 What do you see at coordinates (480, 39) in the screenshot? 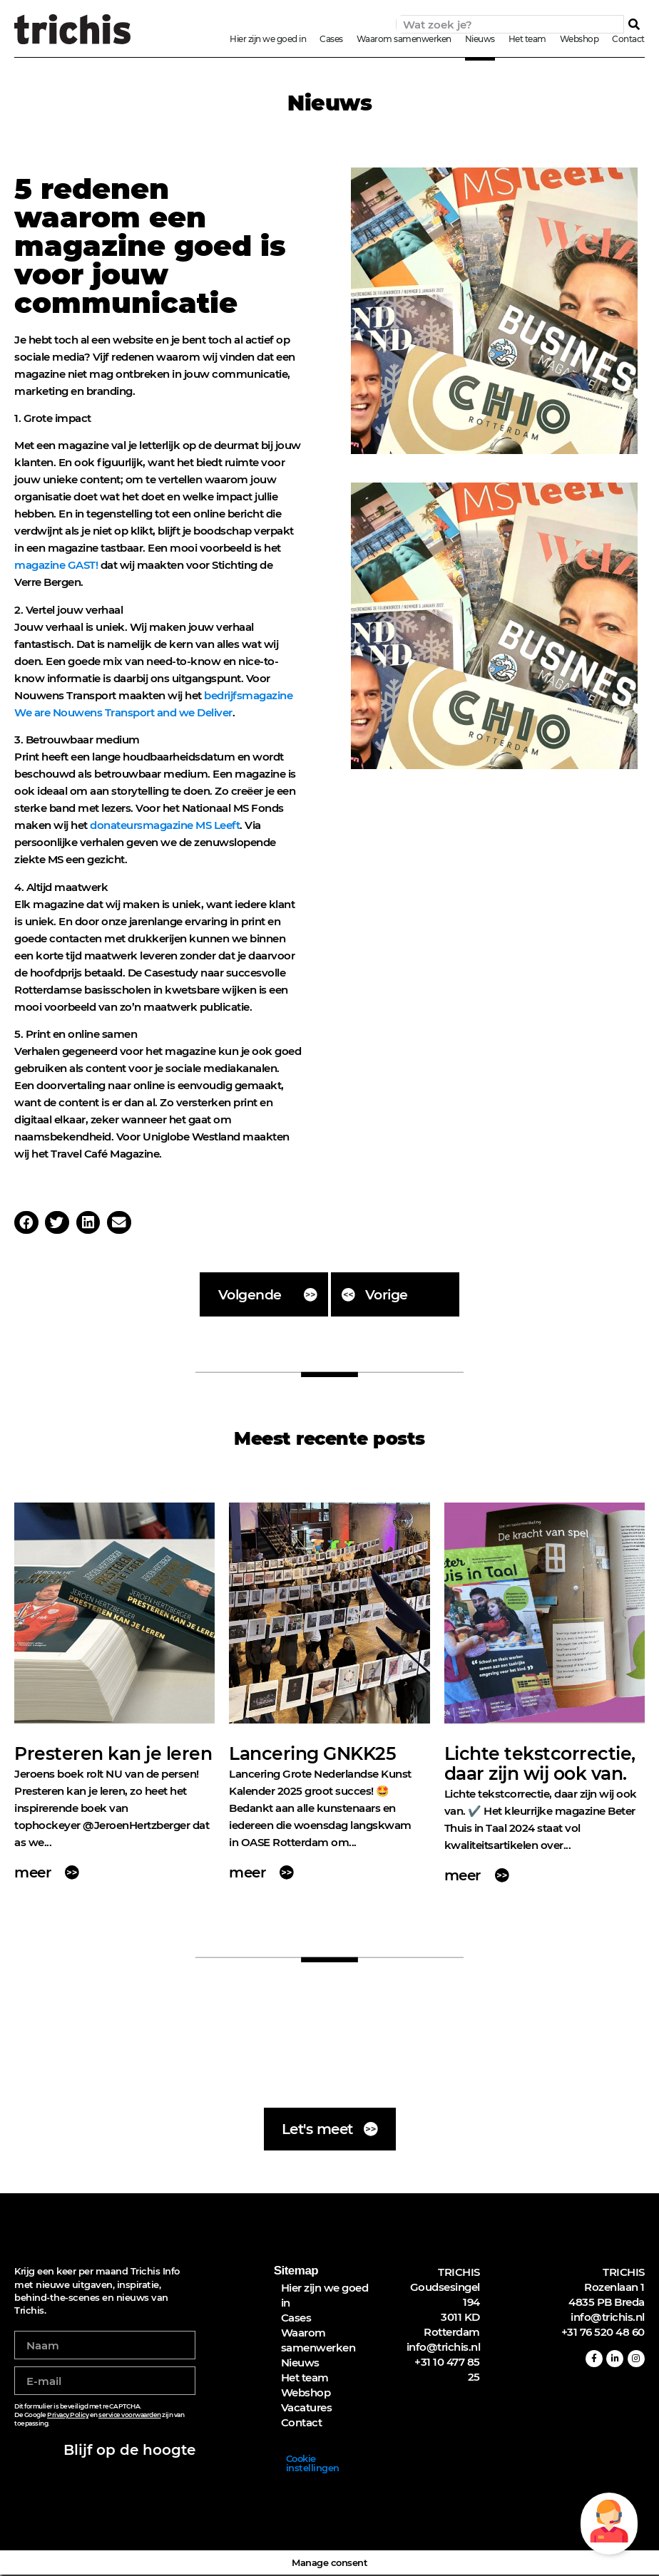
I see `Nieuws` at bounding box center [480, 39].